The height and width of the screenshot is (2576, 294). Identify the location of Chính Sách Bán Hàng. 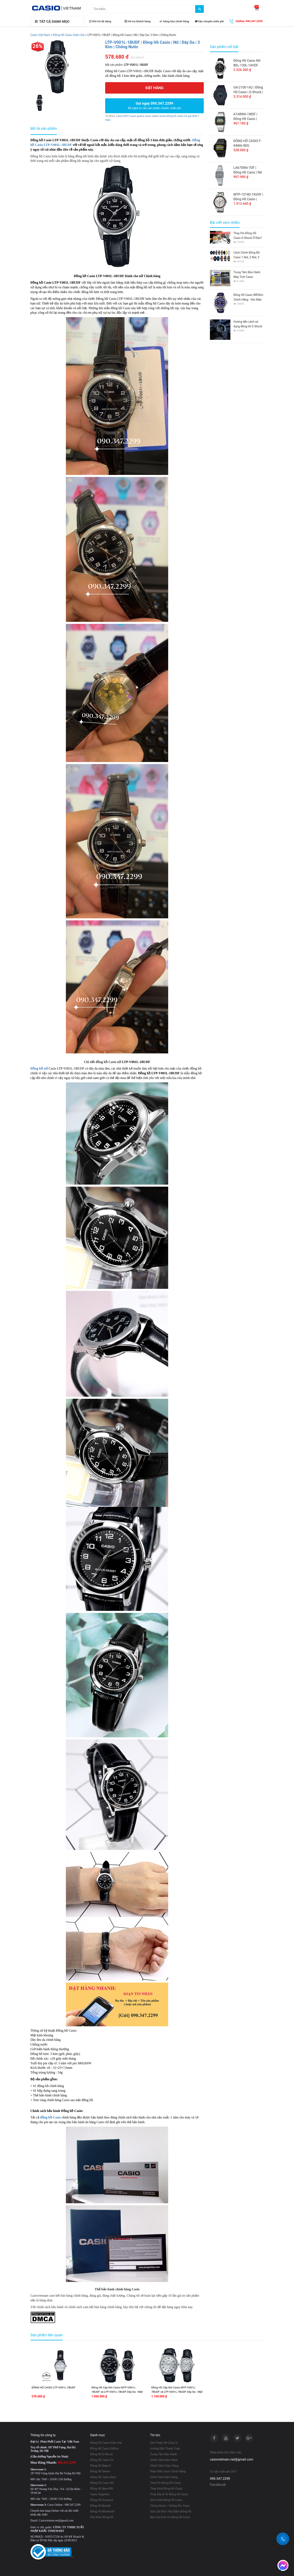
(164, 2477).